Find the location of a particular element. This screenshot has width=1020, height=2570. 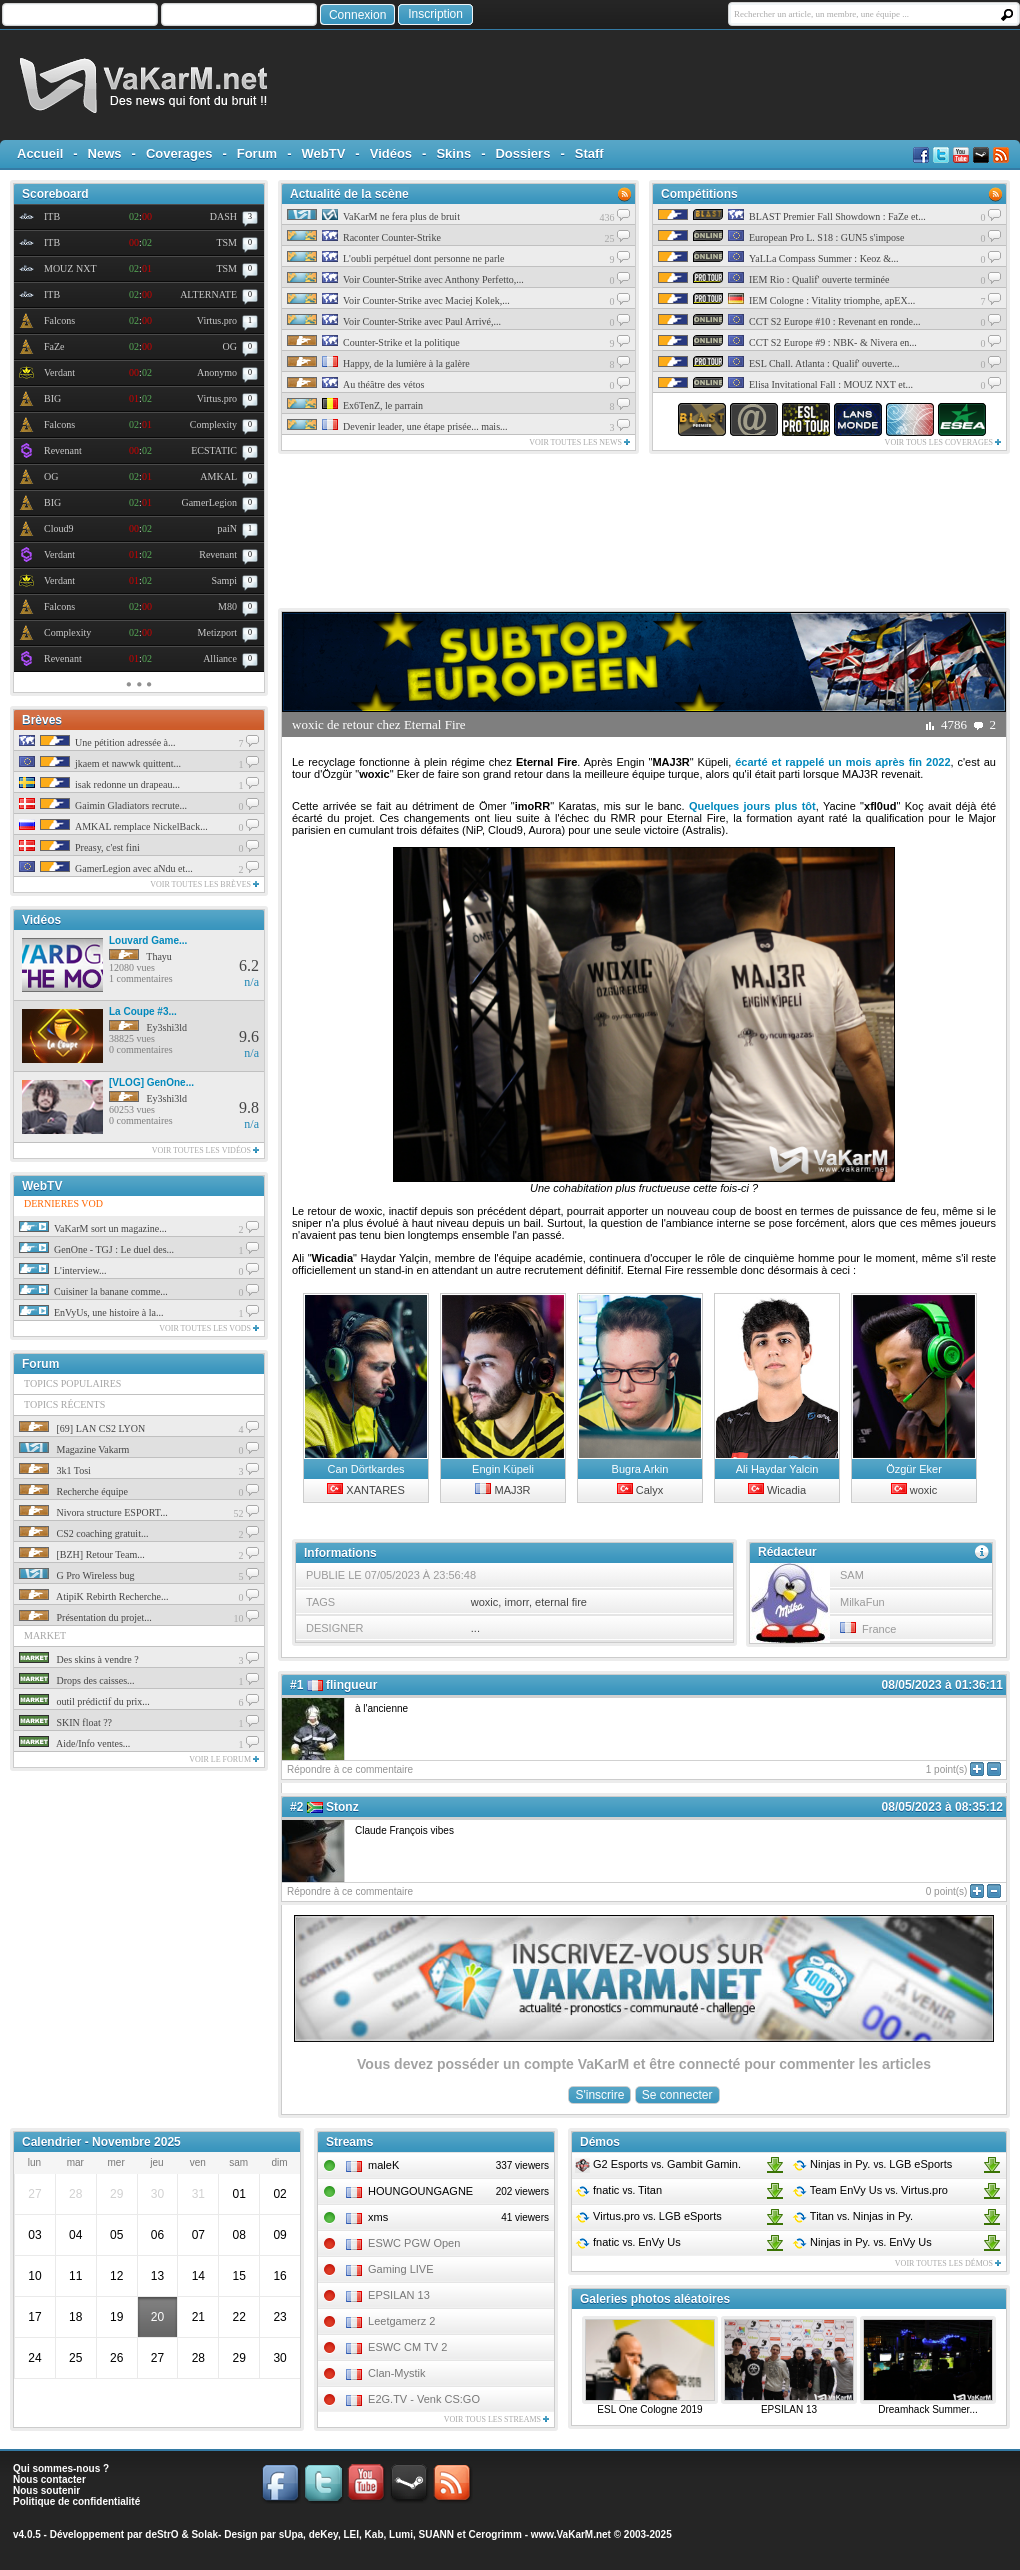

Vidéos is located at coordinates (391, 153).